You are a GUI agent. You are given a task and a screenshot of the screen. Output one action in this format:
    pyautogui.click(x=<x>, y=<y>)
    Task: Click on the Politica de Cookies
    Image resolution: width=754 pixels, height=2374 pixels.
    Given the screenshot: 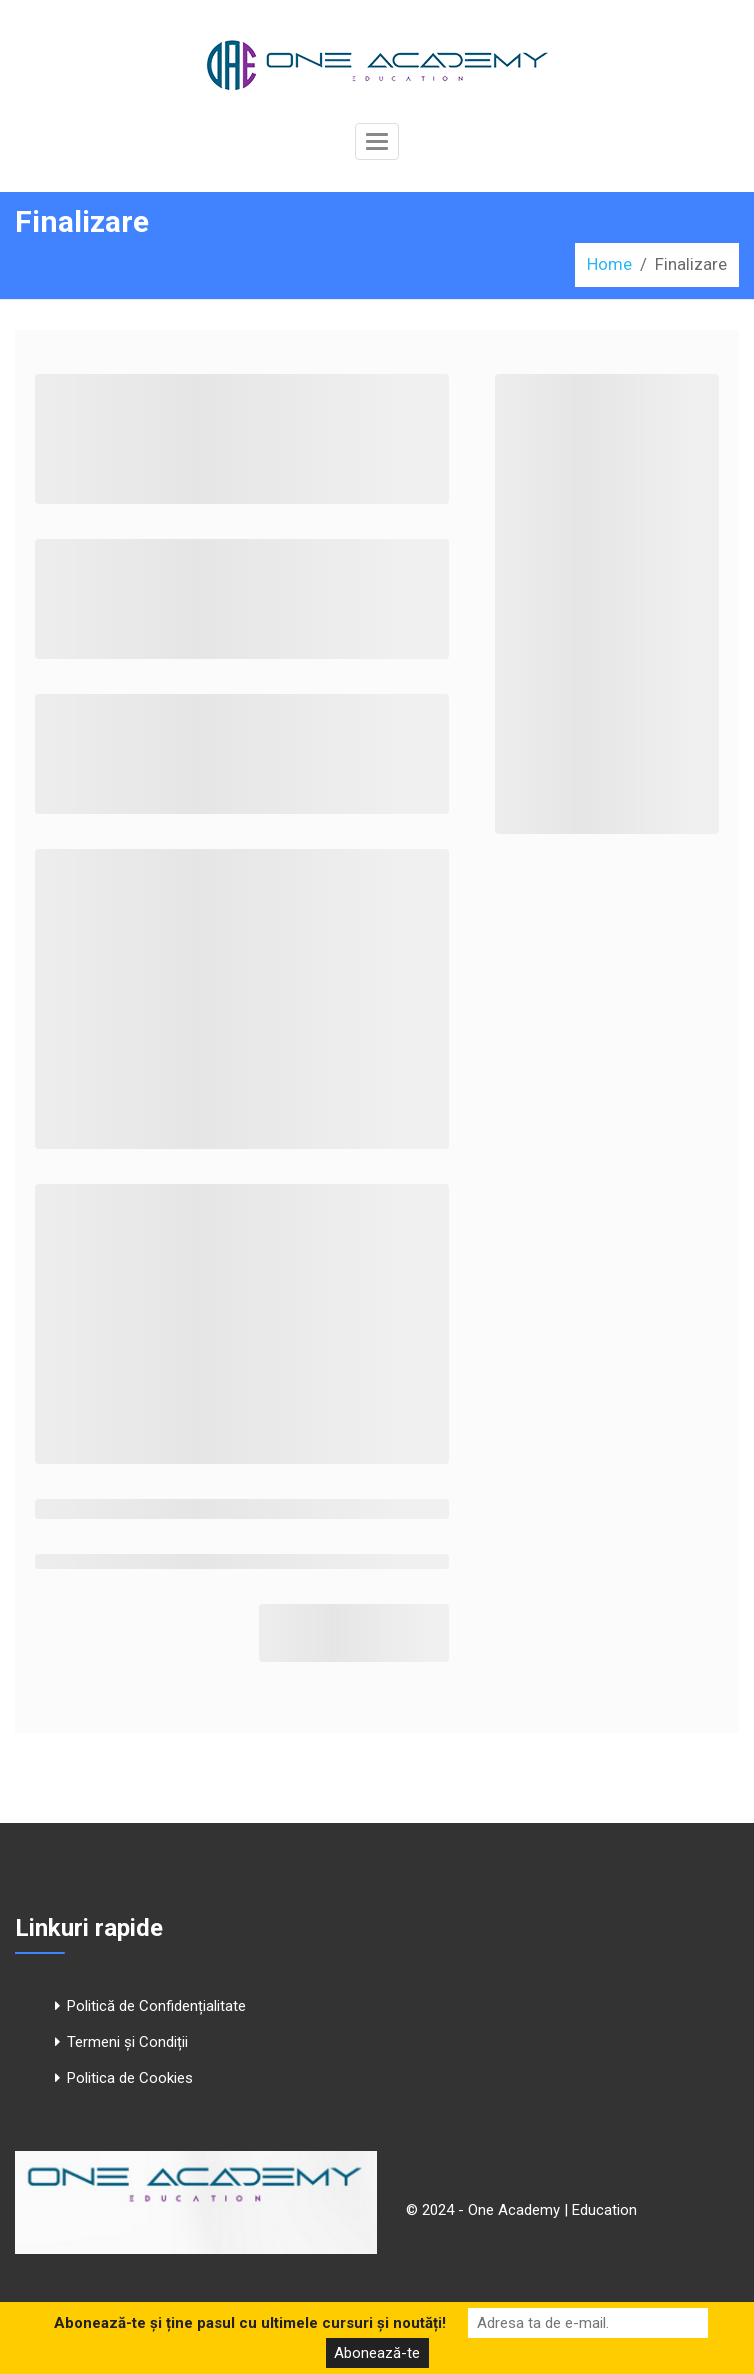 What is the action you would take?
    pyautogui.click(x=130, y=2078)
    